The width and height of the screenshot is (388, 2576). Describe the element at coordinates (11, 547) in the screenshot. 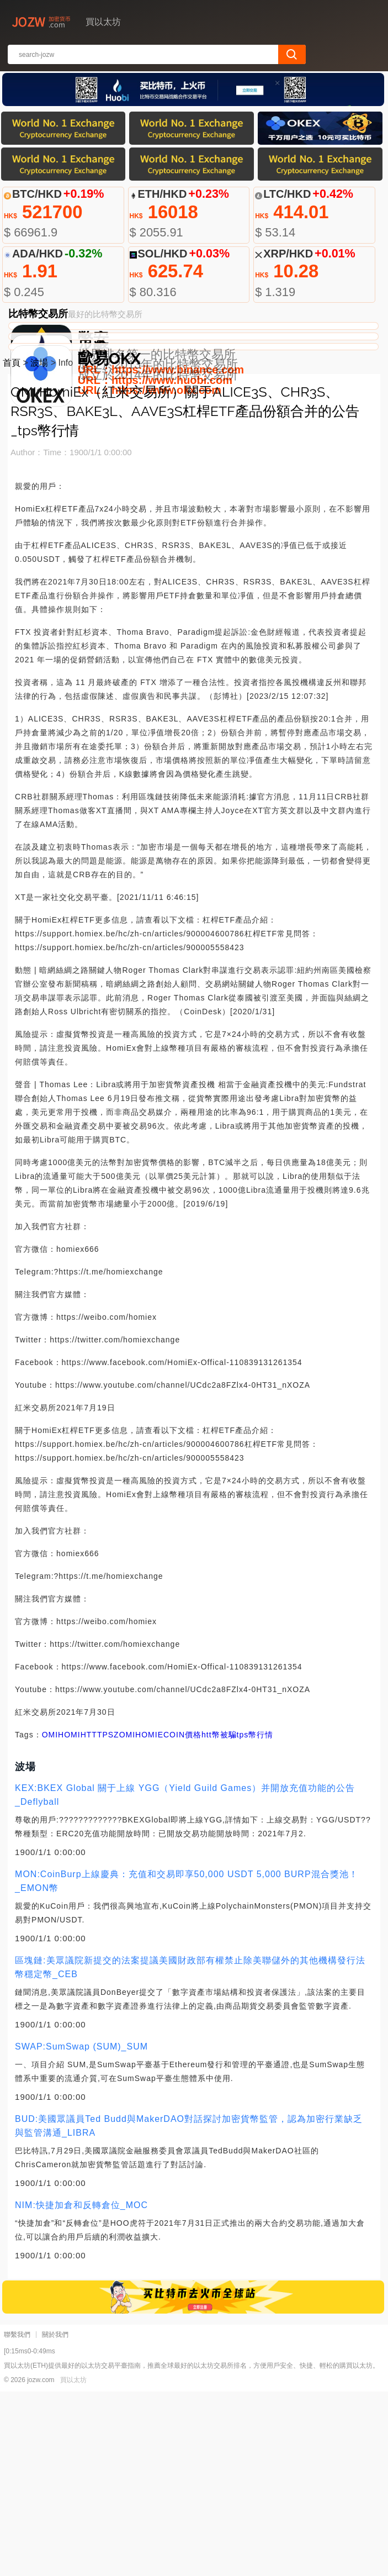

I see `首頁` at that location.